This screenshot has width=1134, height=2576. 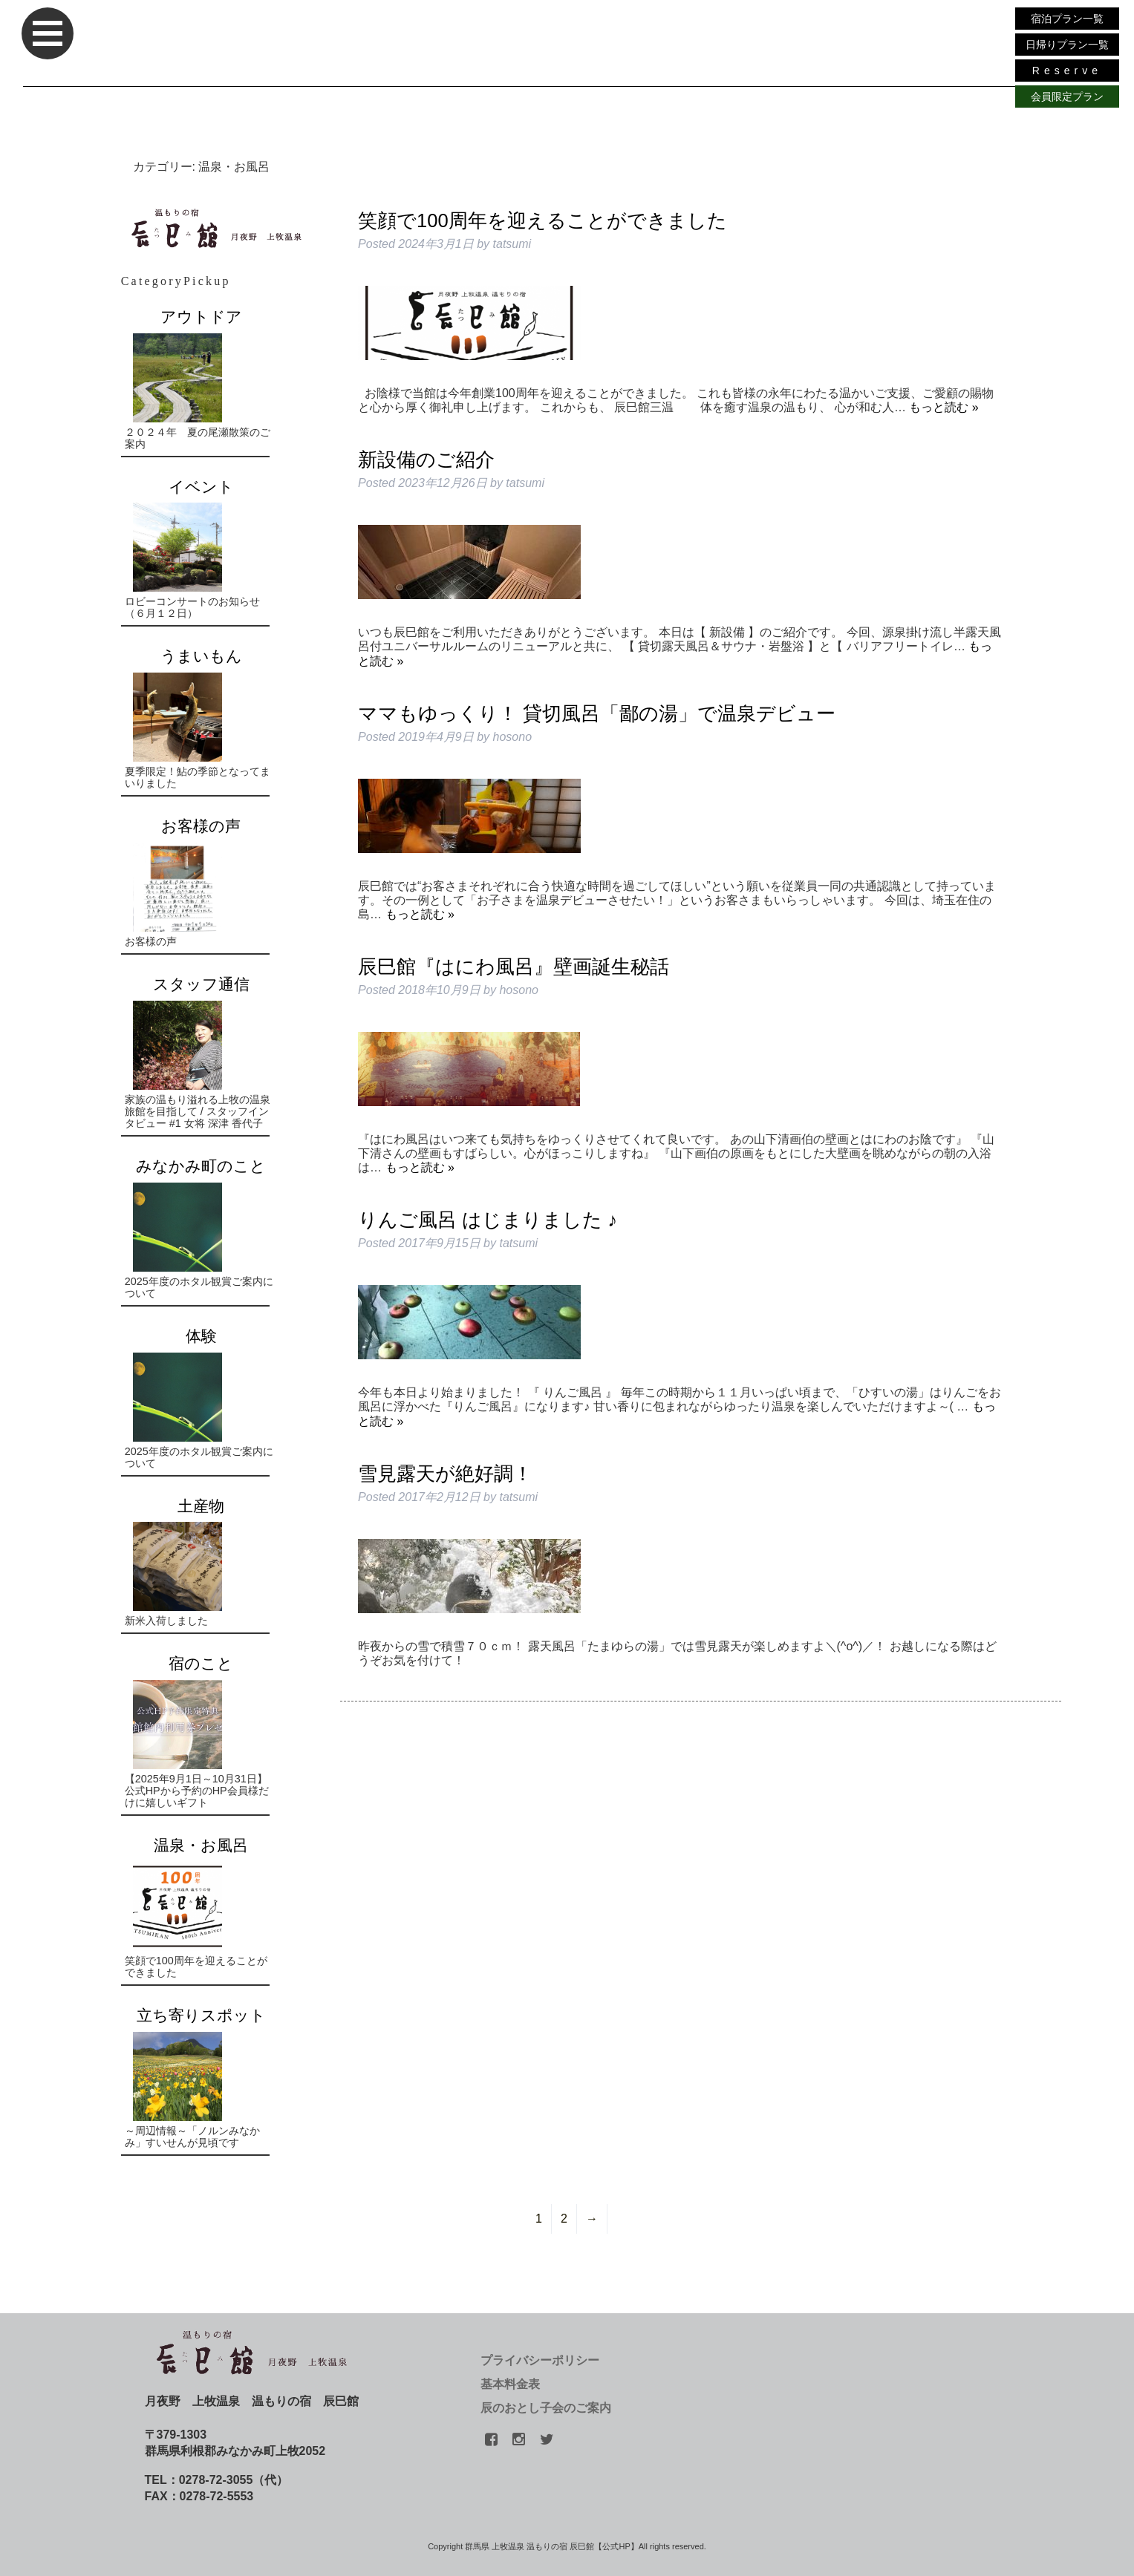 What do you see at coordinates (1067, 96) in the screenshot?
I see `会員限定プラン` at bounding box center [1067, 96].